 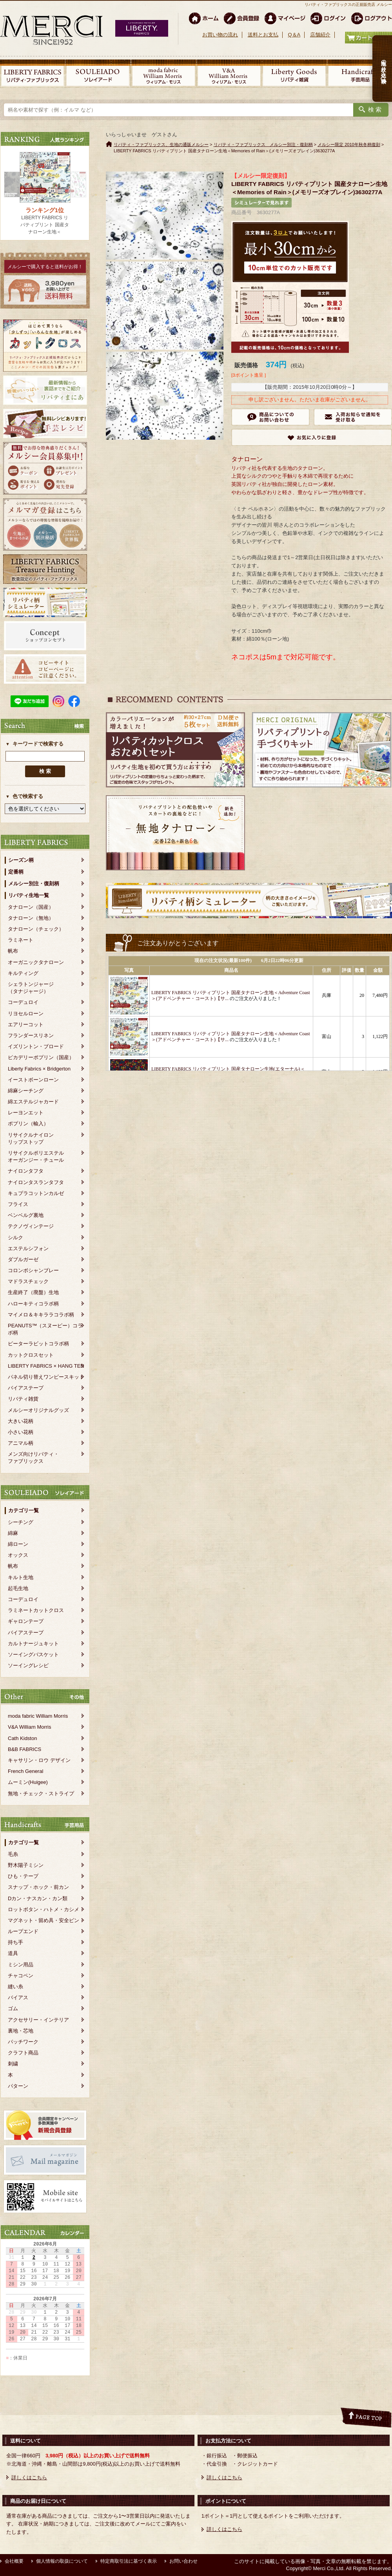 What do you see at coordinates (33, 1102) in the screenshot?
I see `綿エステルジャカード` at bounding box center [33, 1102].